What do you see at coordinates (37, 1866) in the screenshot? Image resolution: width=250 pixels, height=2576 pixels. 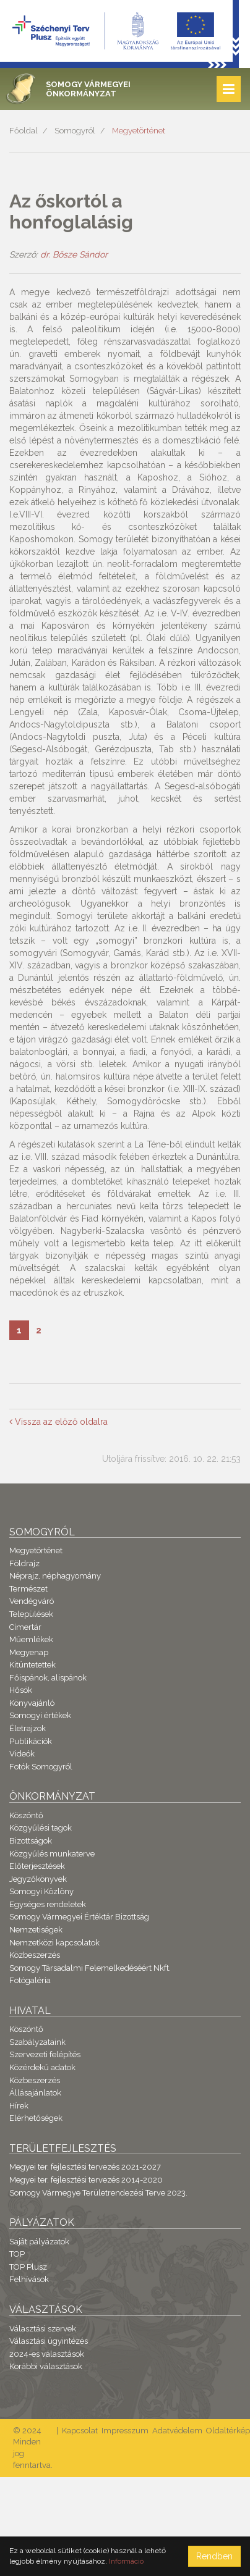 I see `Előterjesztések` at bounding box center [37, 1866].